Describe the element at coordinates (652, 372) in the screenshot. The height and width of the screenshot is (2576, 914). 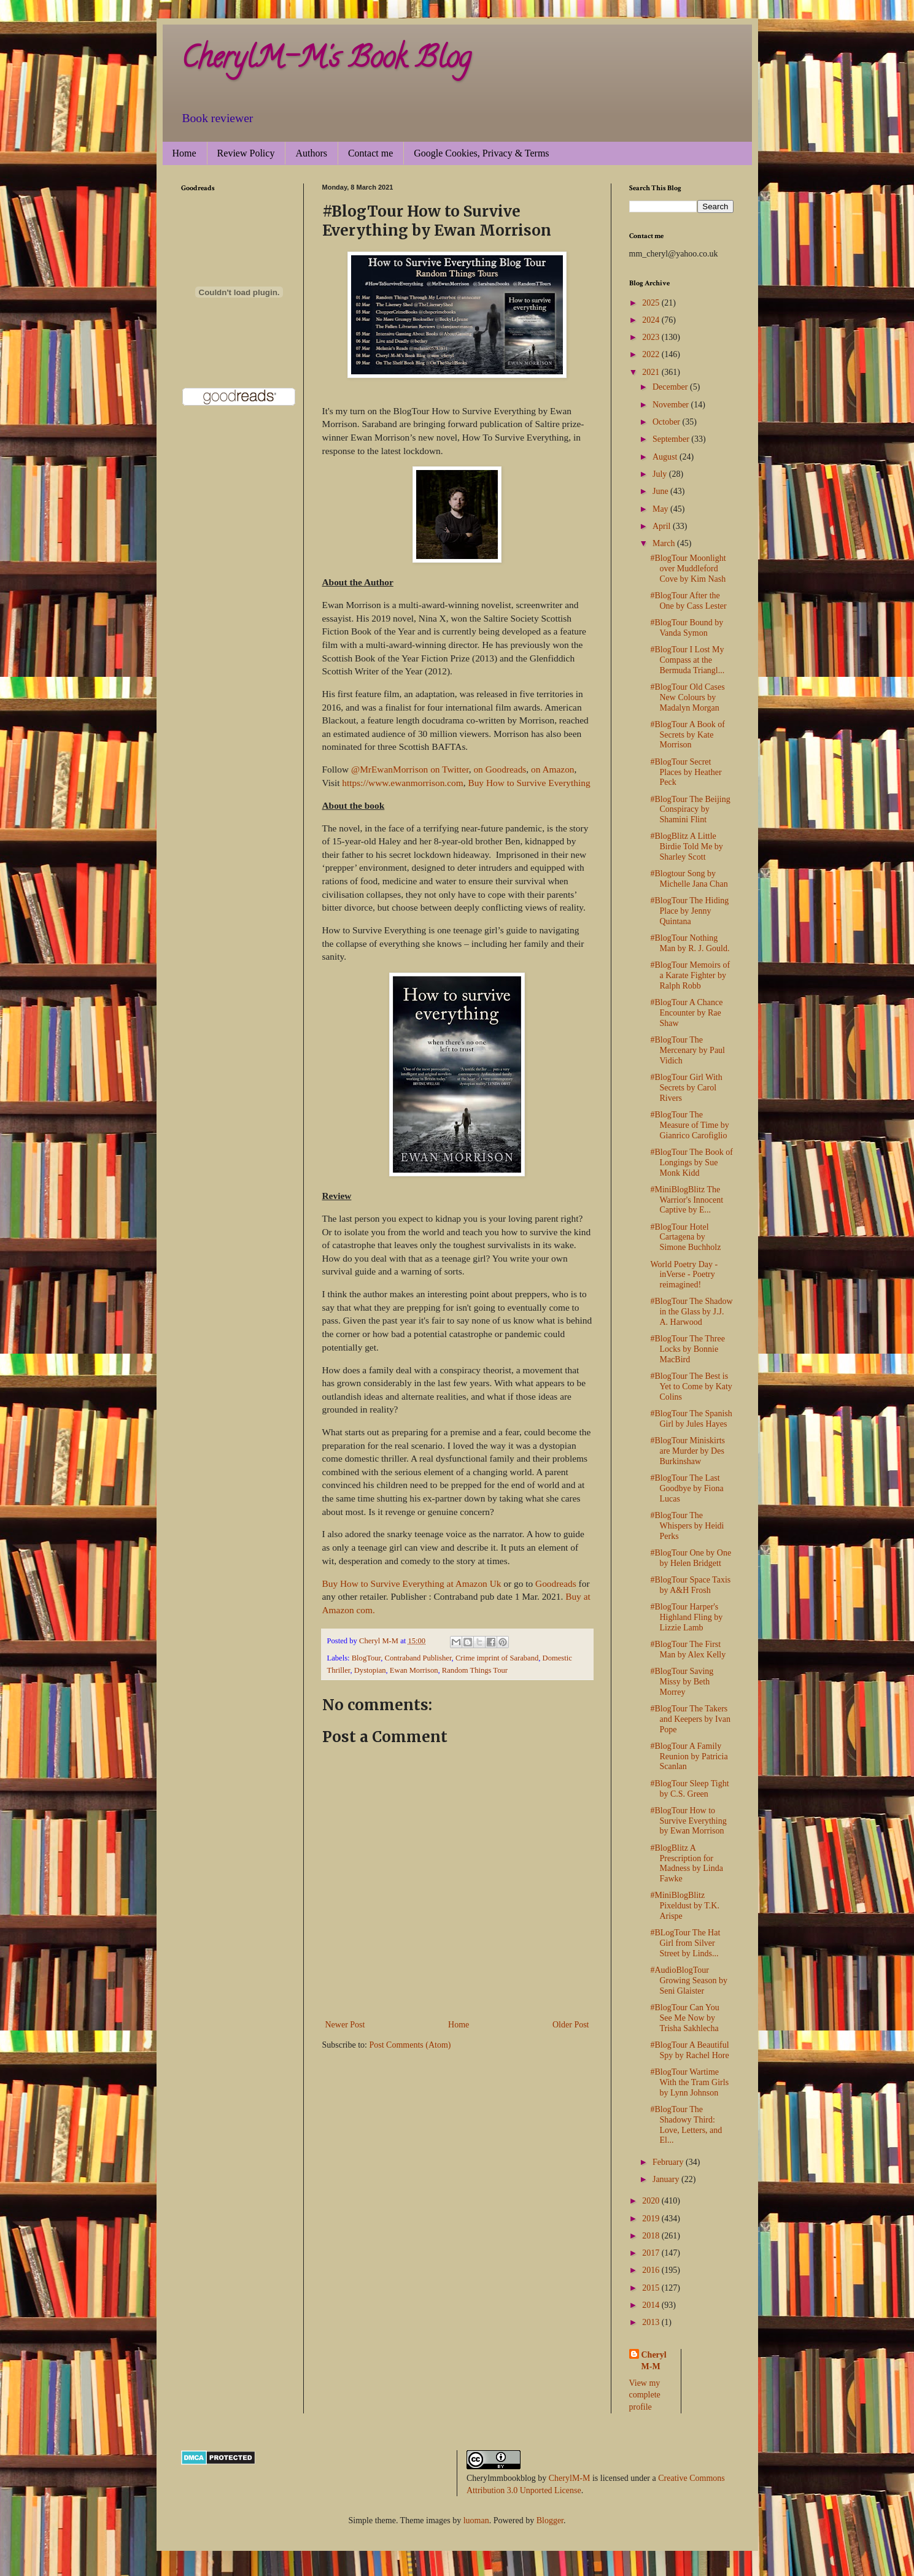
I see `2021` at that location.